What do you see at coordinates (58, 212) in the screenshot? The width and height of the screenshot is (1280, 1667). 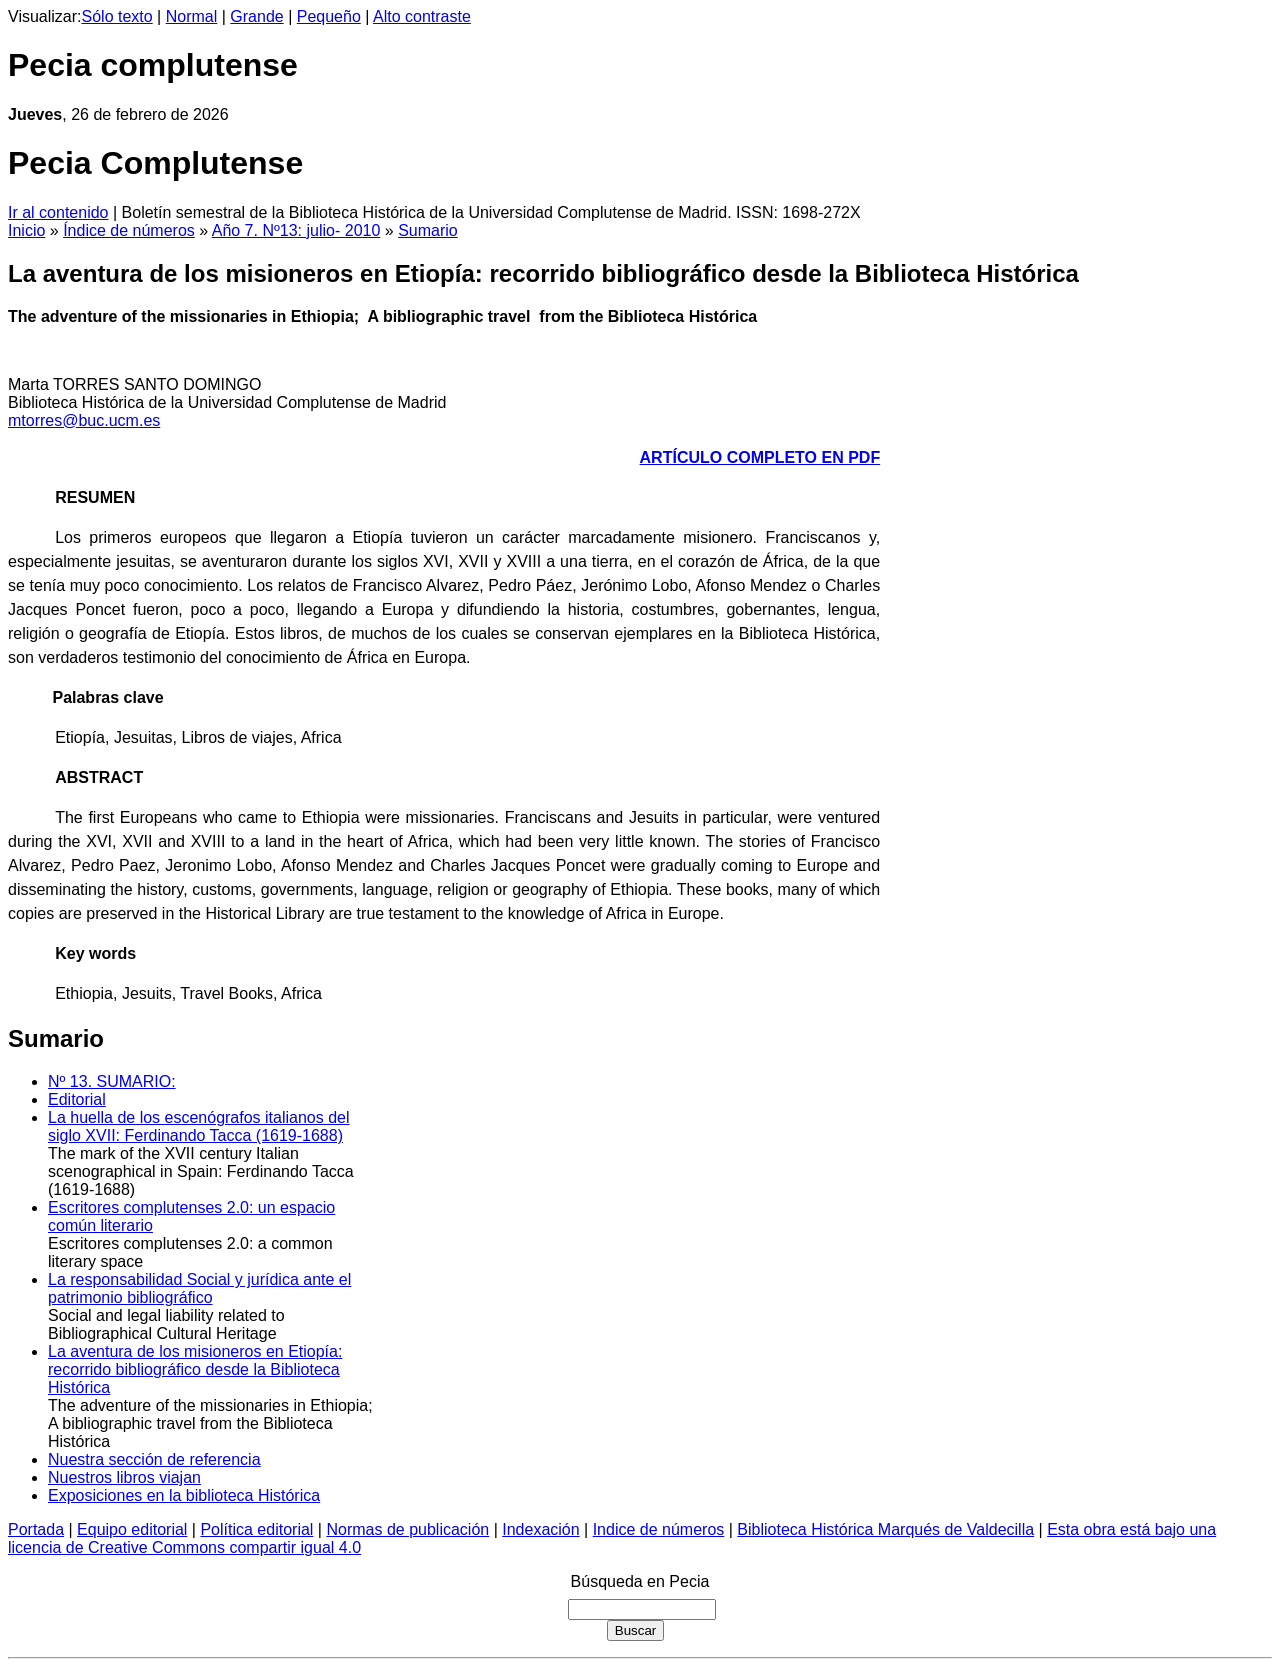 I see `Ir al contenido` at bounding box center [58, 212].